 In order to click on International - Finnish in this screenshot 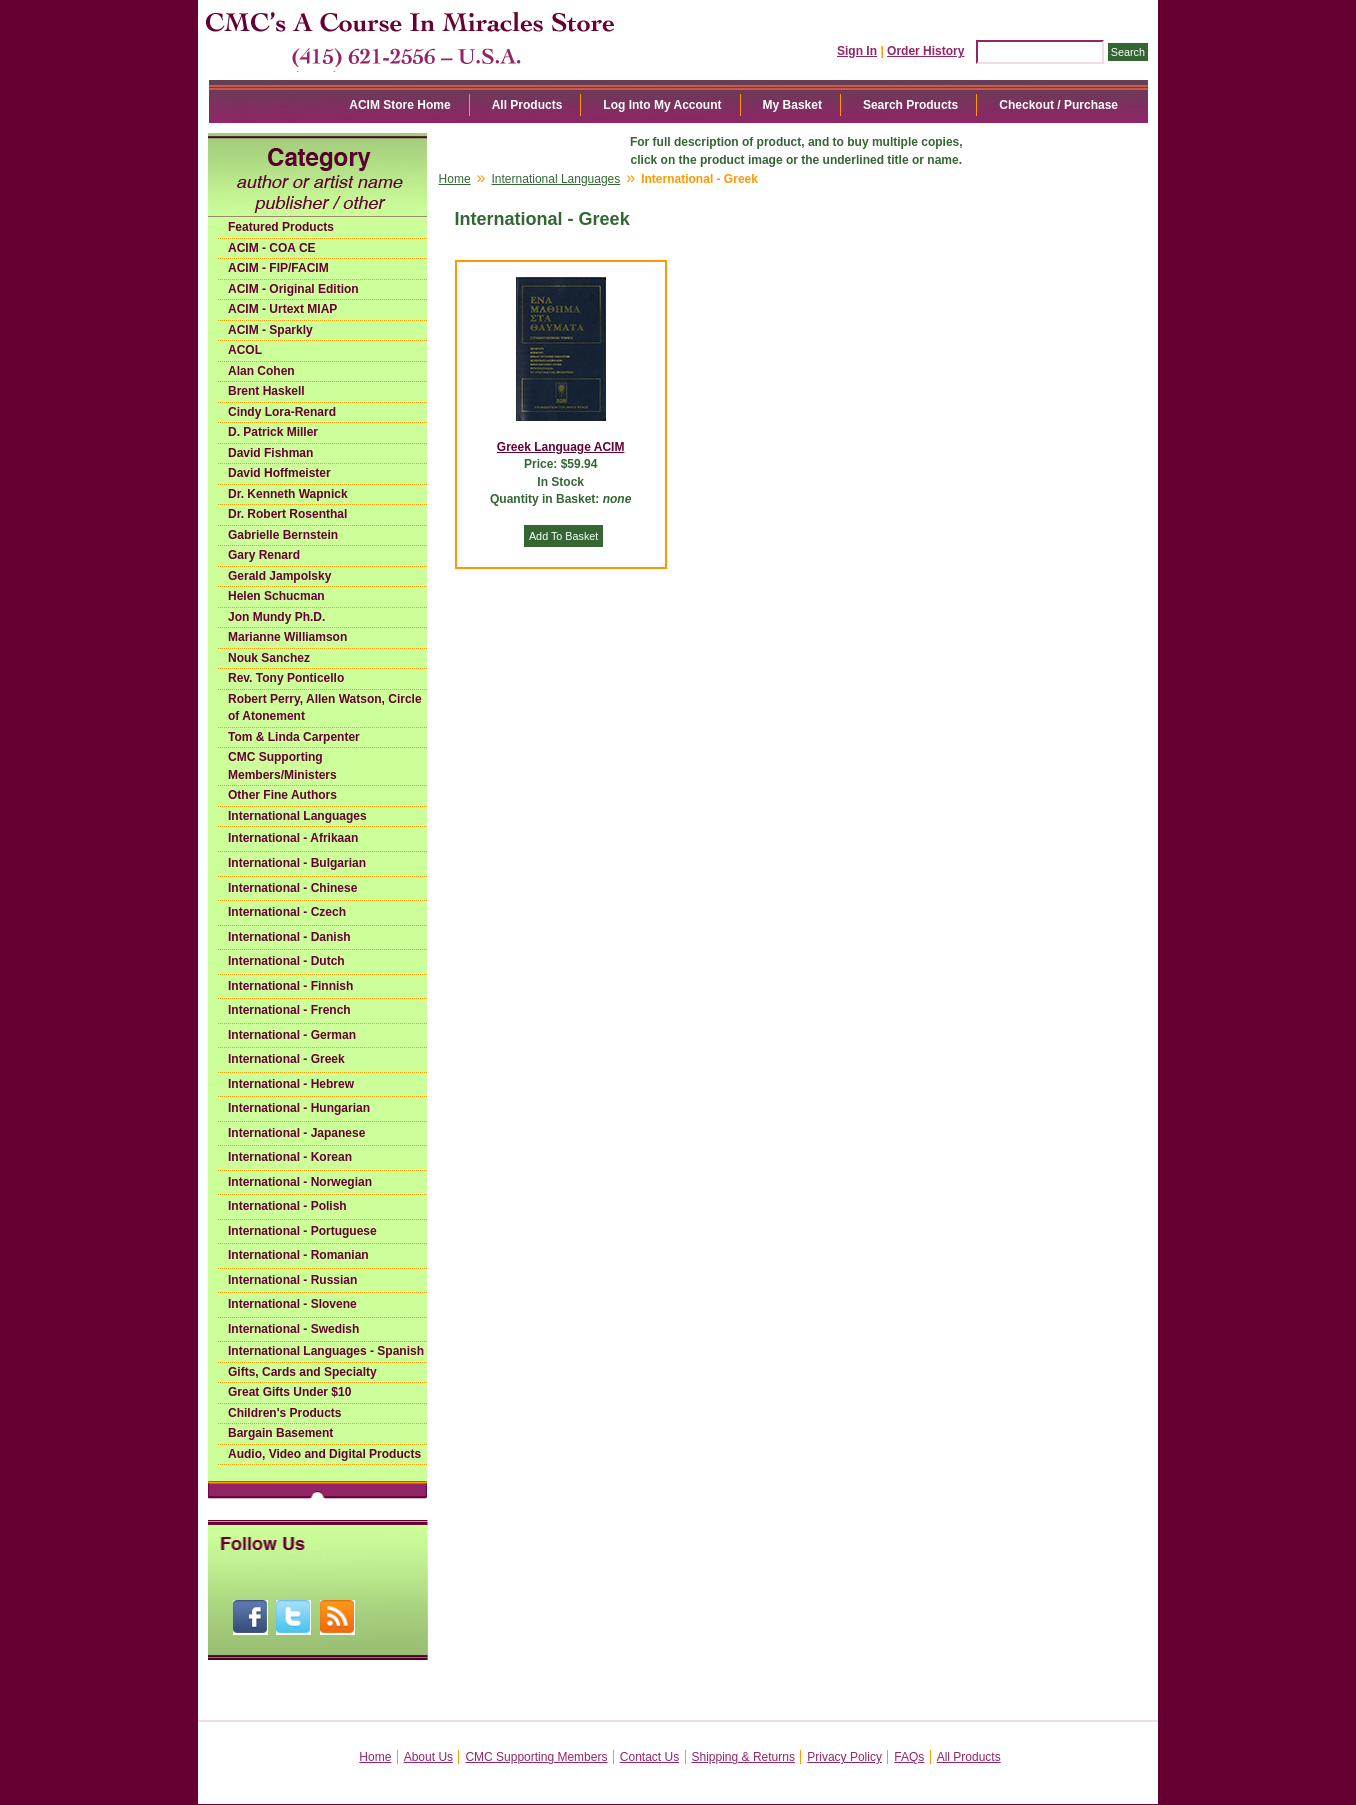, I will do `click(290, 986)`.